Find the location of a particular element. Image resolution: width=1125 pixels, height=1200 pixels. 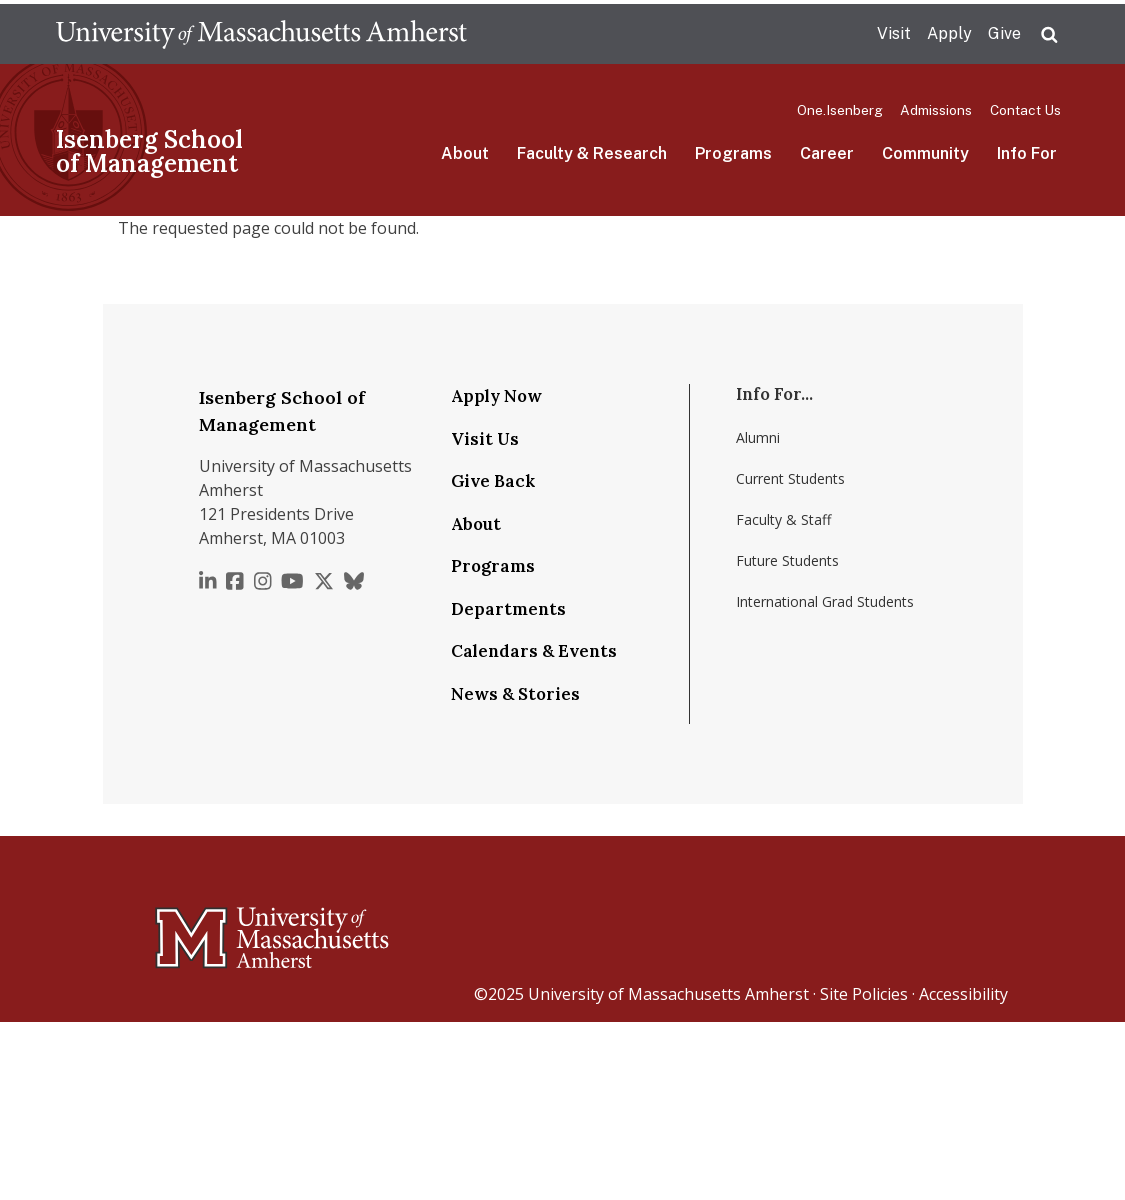

International Grad Students is located at coordinates (825, 601).